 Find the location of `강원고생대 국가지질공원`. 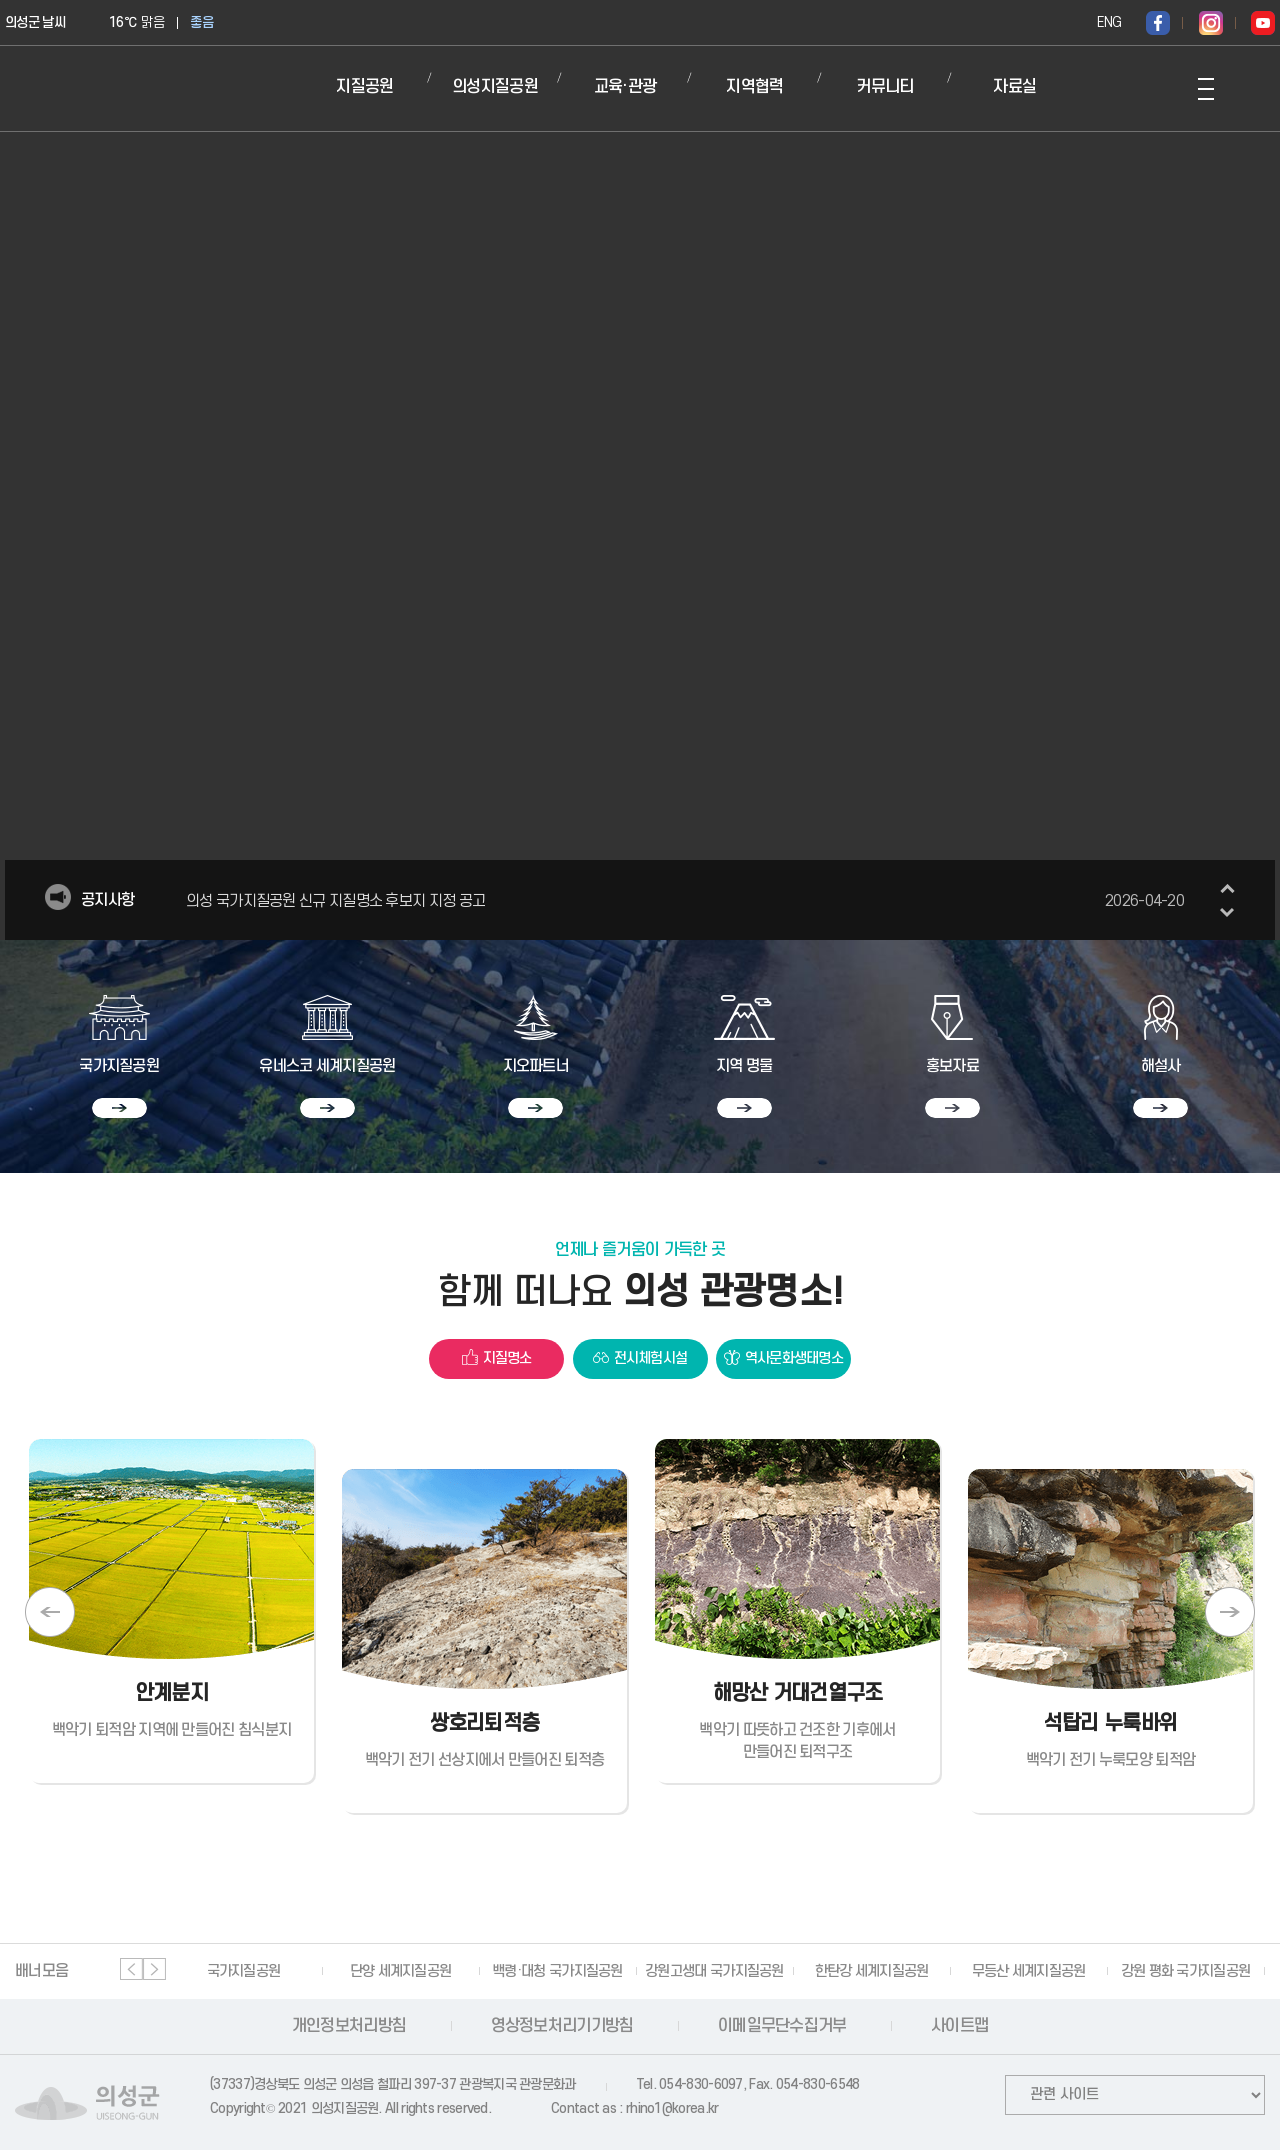

강원고생대 국가지질공원 is located at coordinates (714, 1971).